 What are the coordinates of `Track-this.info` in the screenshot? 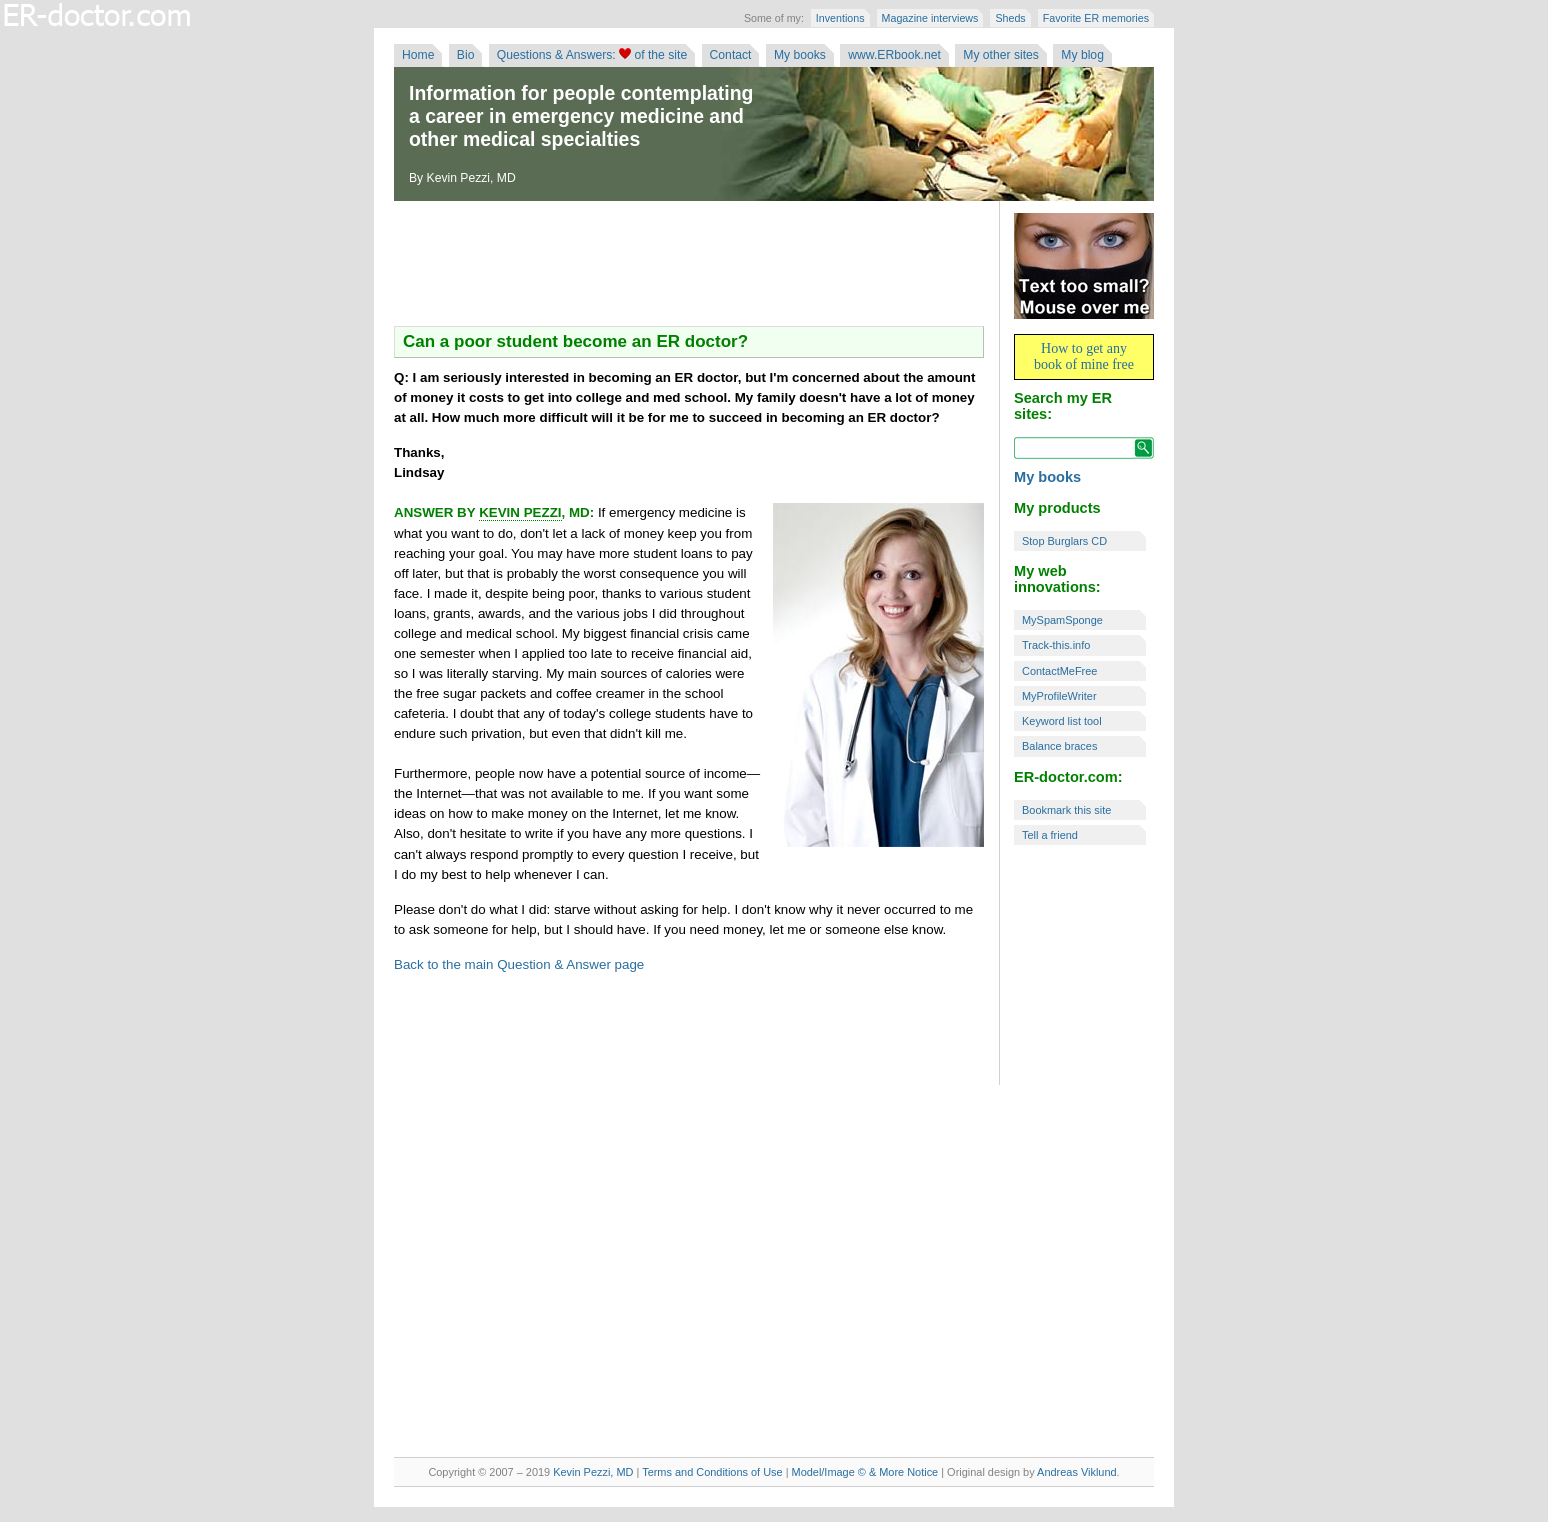 It's located at (1056, 645).